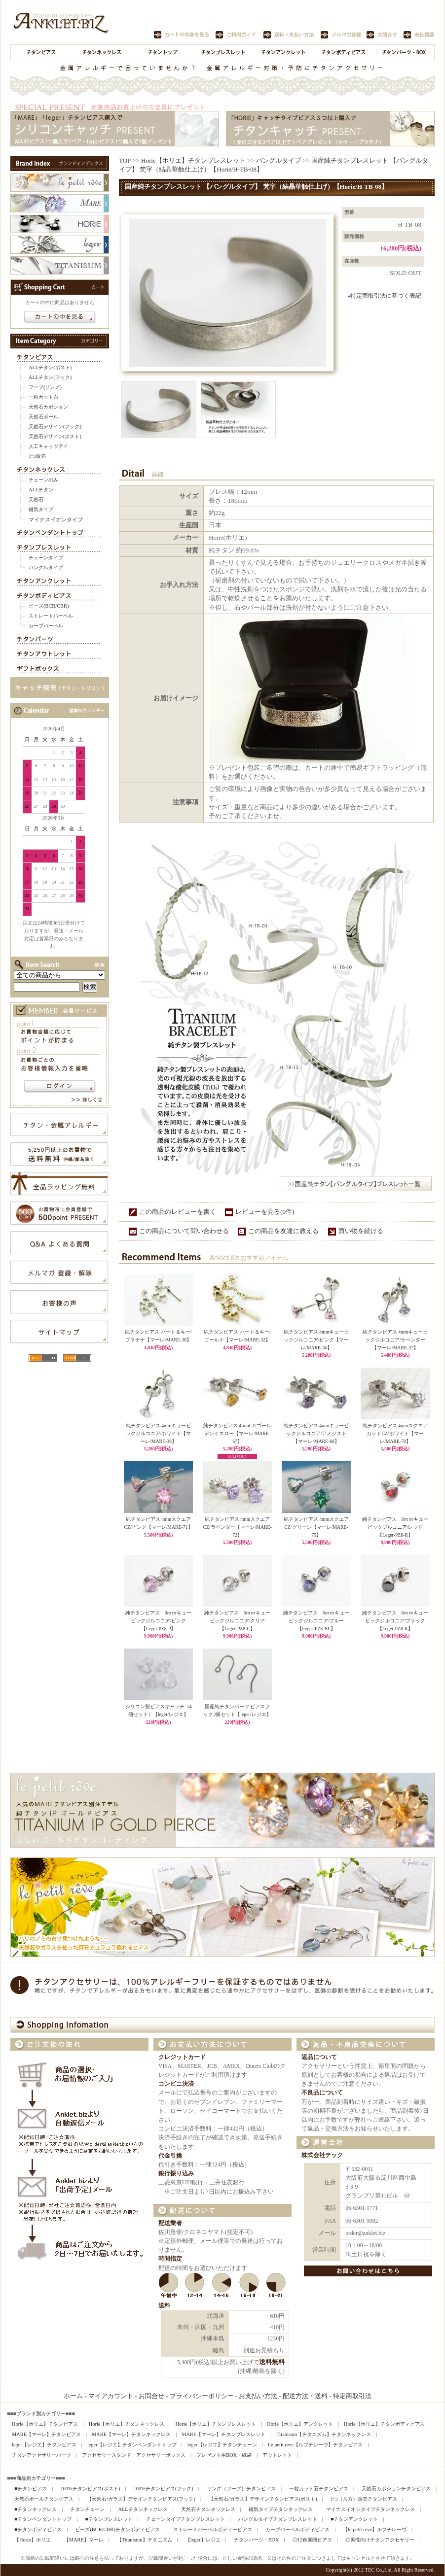 The width and height of the screenshot is (445, 2576). What do you see at coordinates (117, 2529) in the screenshot?
I see `ビーズ(BCR/CBR)チタンボディピアス` at bounding box center [117, 2529].